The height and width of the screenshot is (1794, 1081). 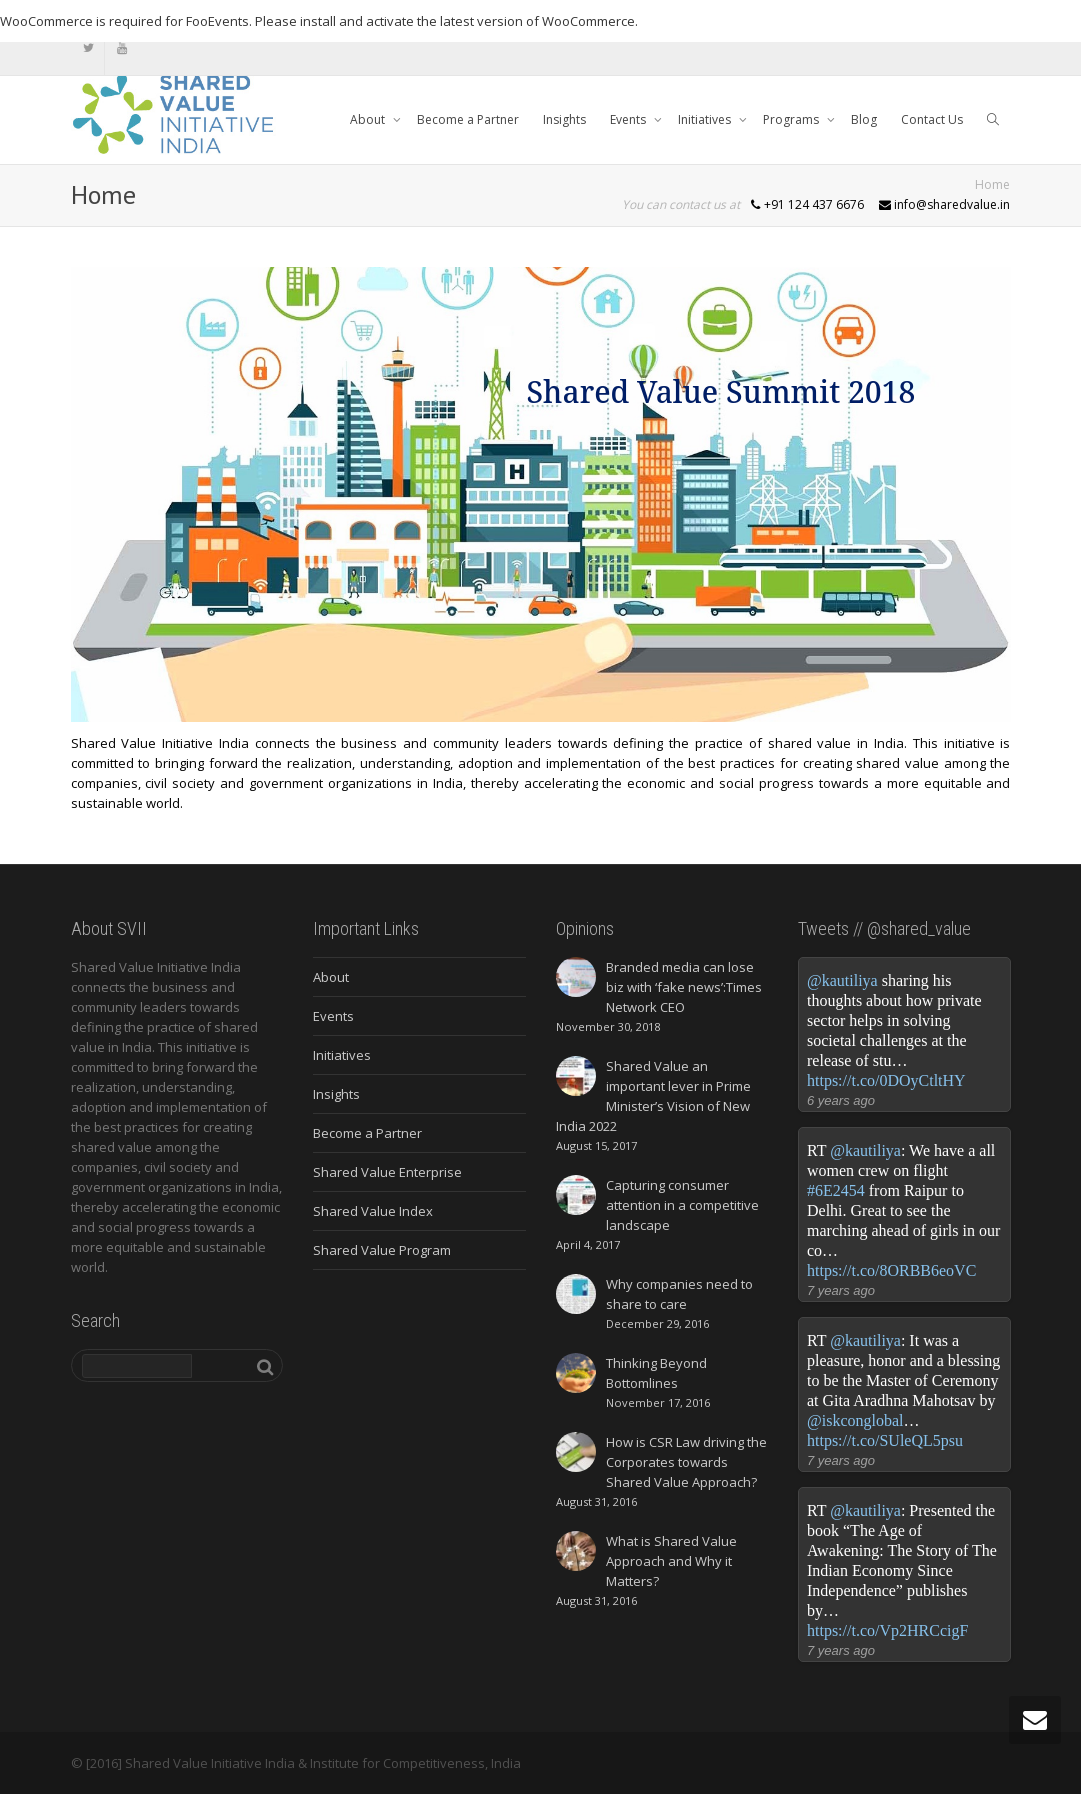 I want to click on Shared Value Enterprise, so click(x=387, y=1172).